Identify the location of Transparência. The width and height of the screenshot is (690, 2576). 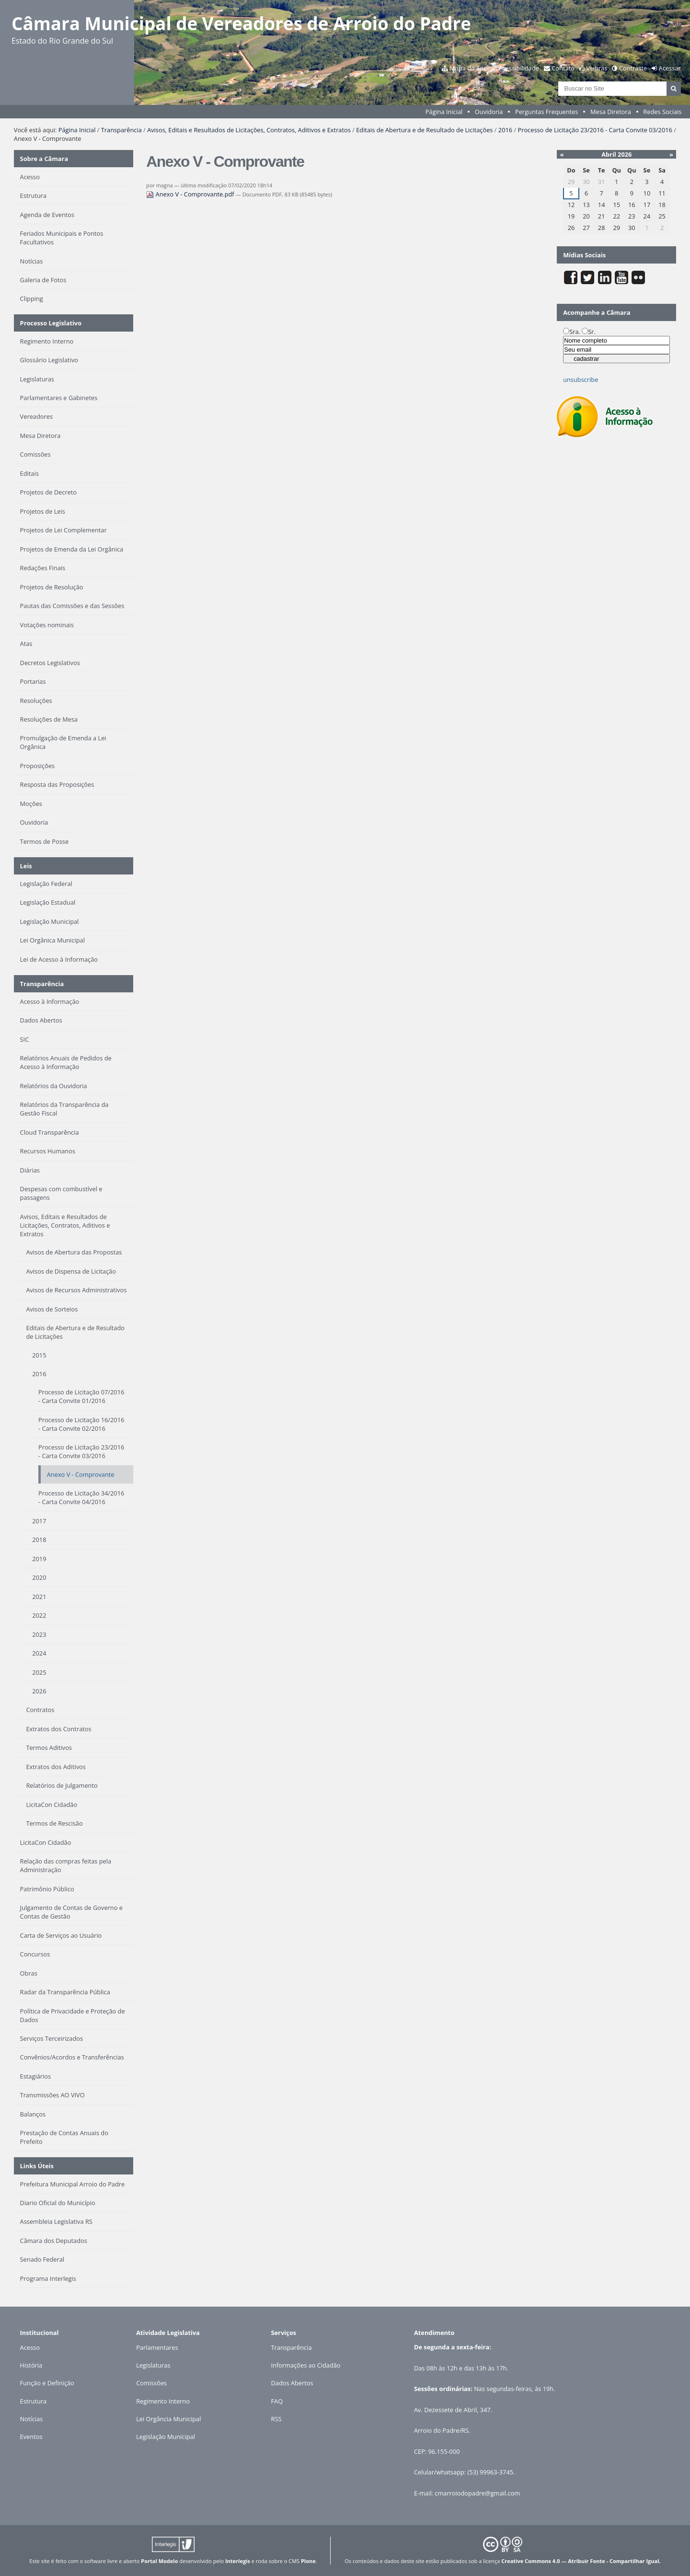
(121, 130).